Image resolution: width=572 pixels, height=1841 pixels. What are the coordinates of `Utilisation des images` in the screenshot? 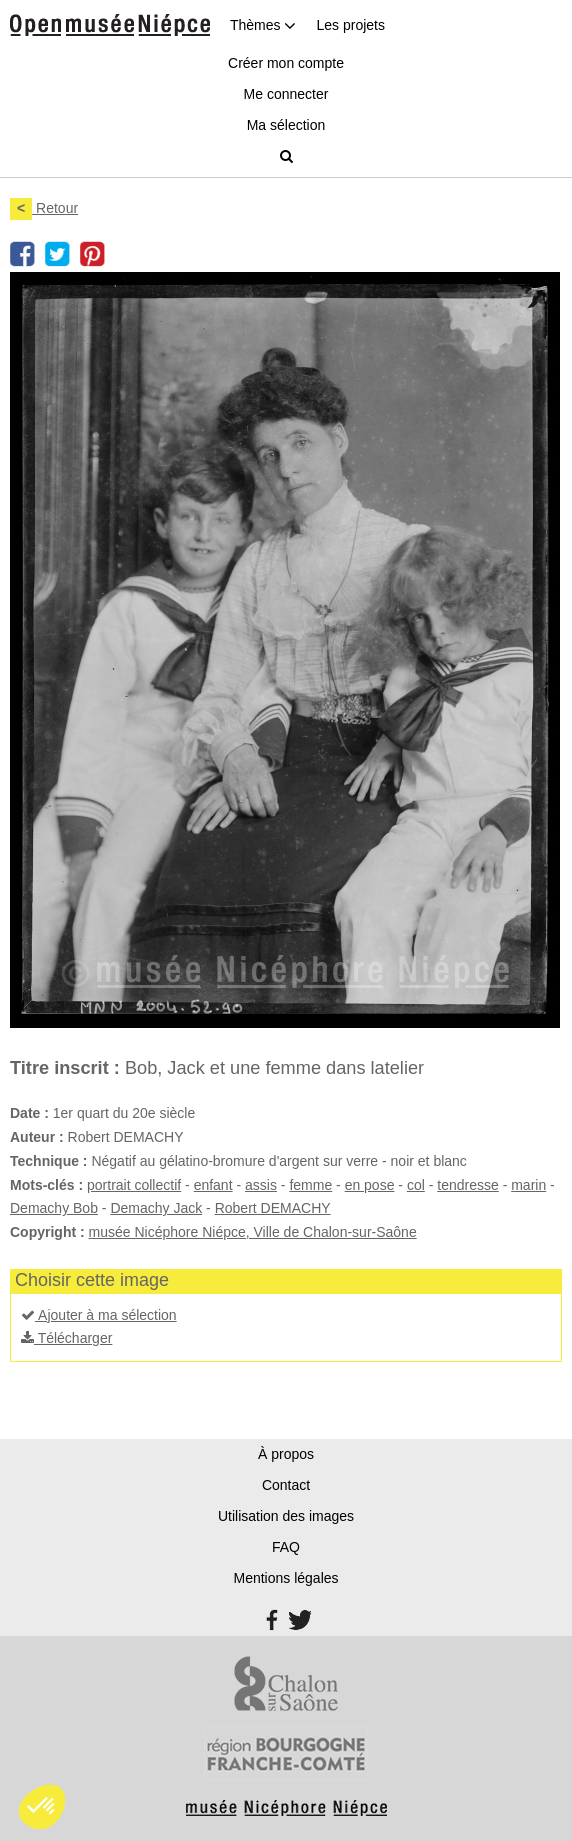 It's located at (286, 1516).